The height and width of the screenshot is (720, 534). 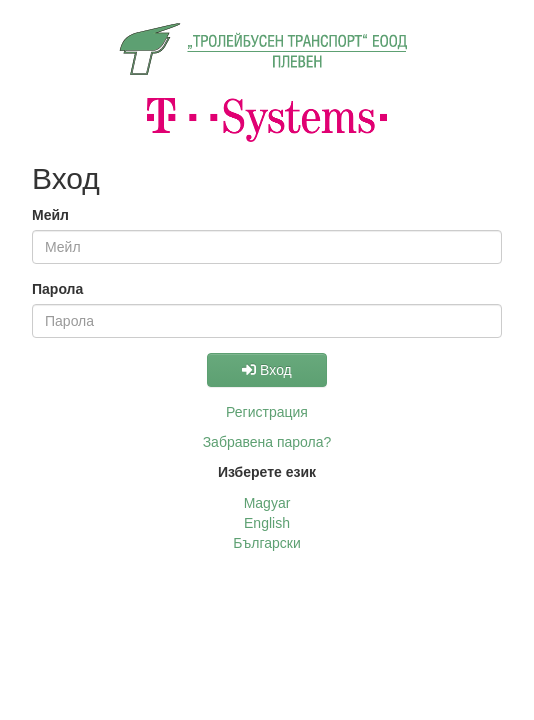 I want to click on Парола, so click(x=57, y=289).